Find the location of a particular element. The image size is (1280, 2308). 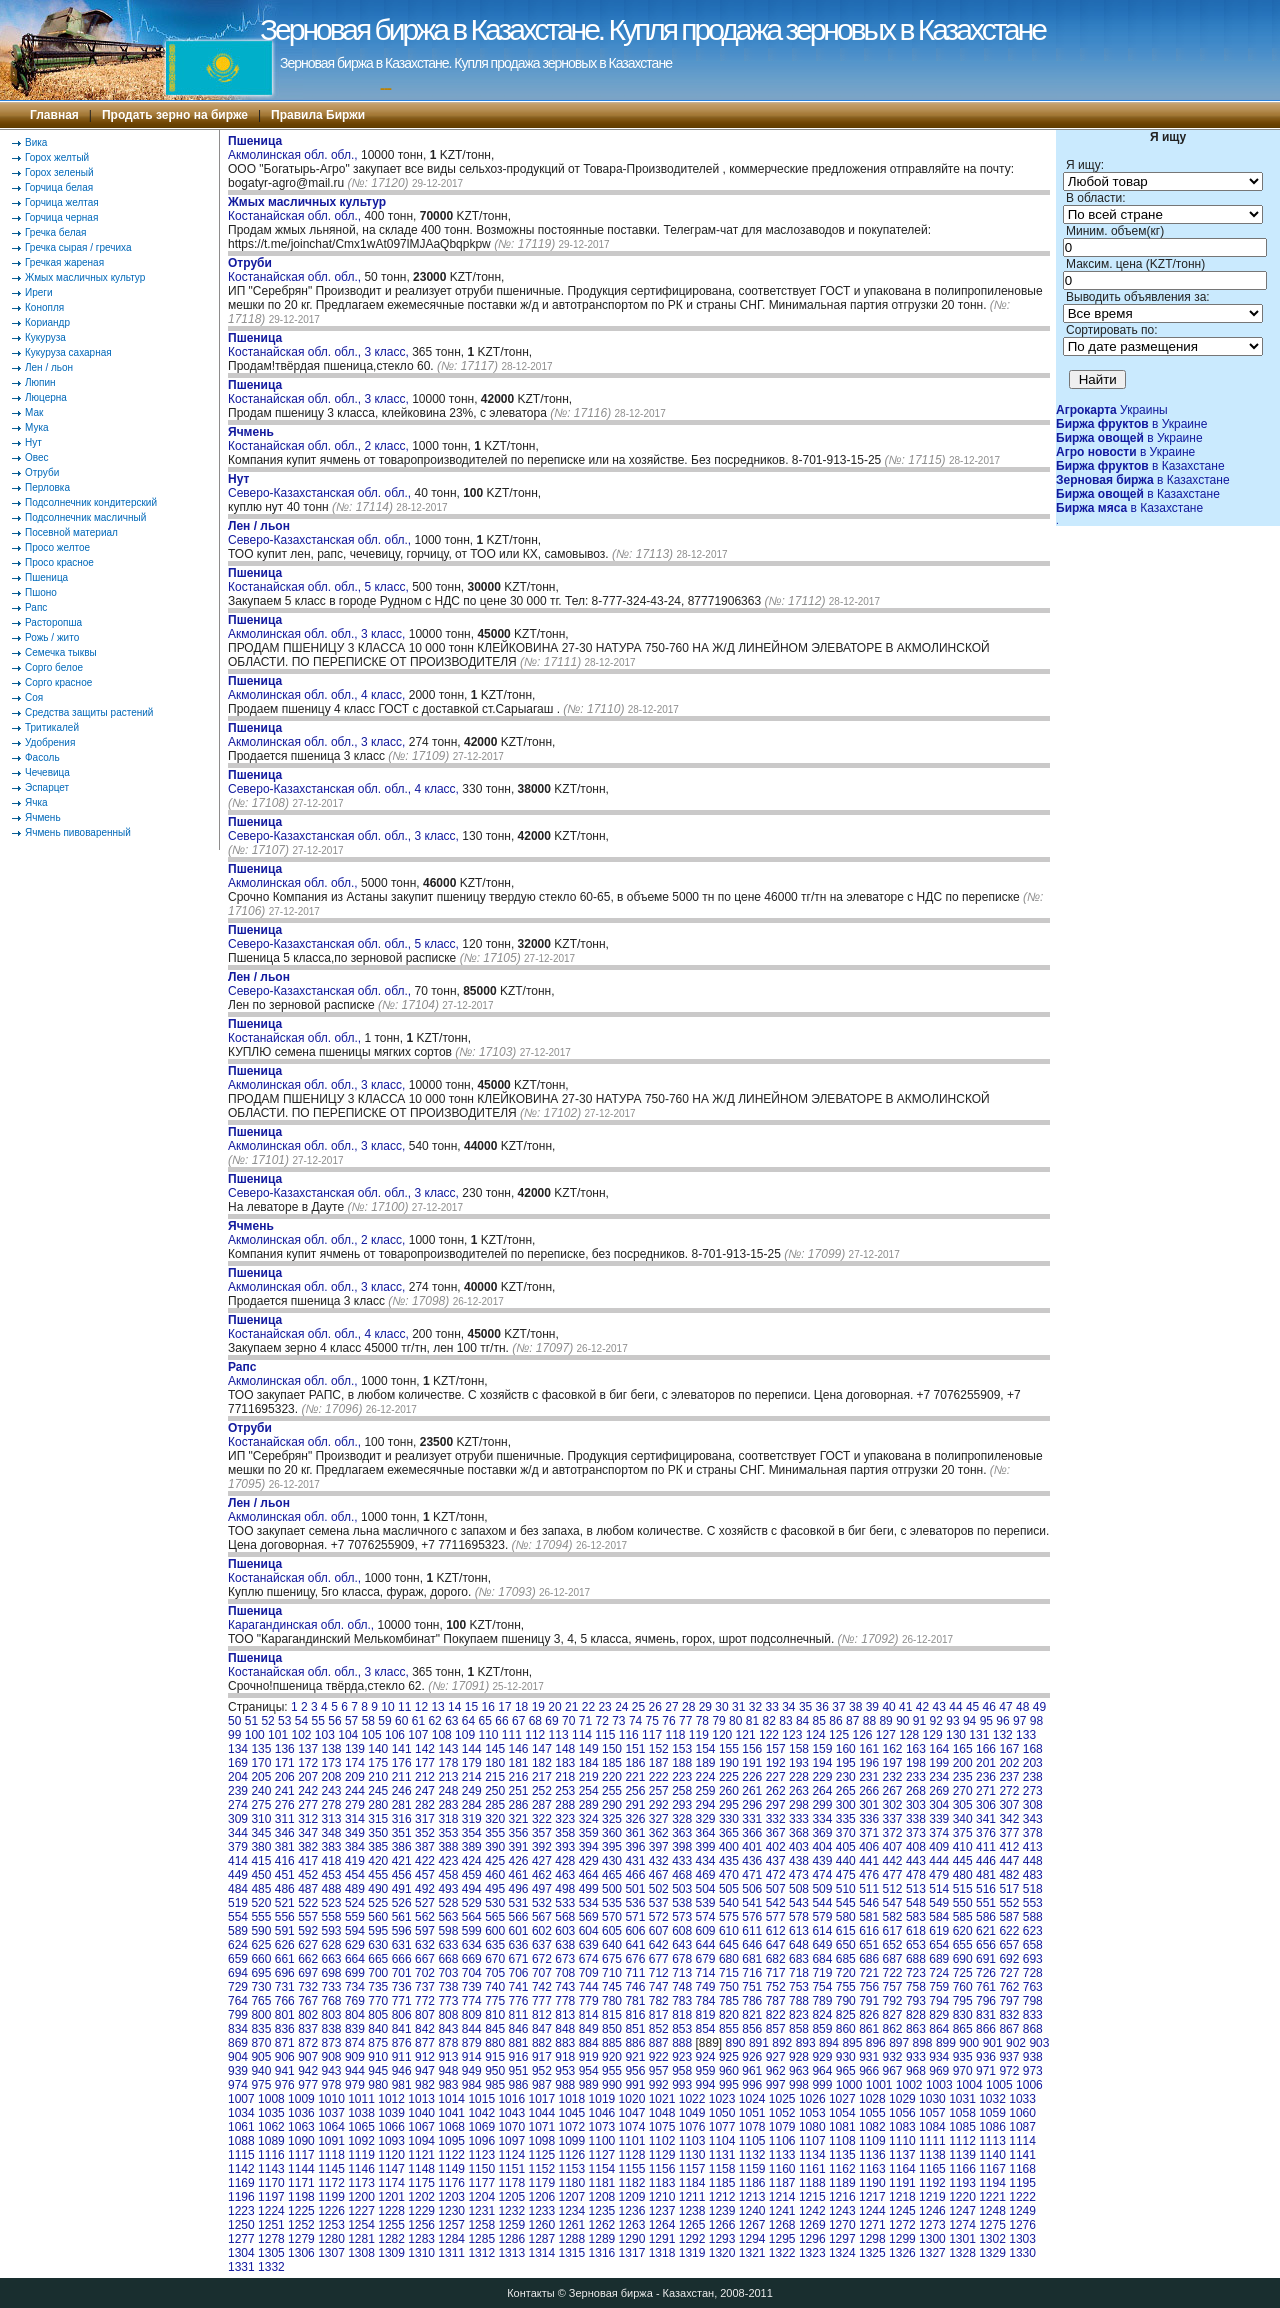

960 is located at coordinates (729, 2071).